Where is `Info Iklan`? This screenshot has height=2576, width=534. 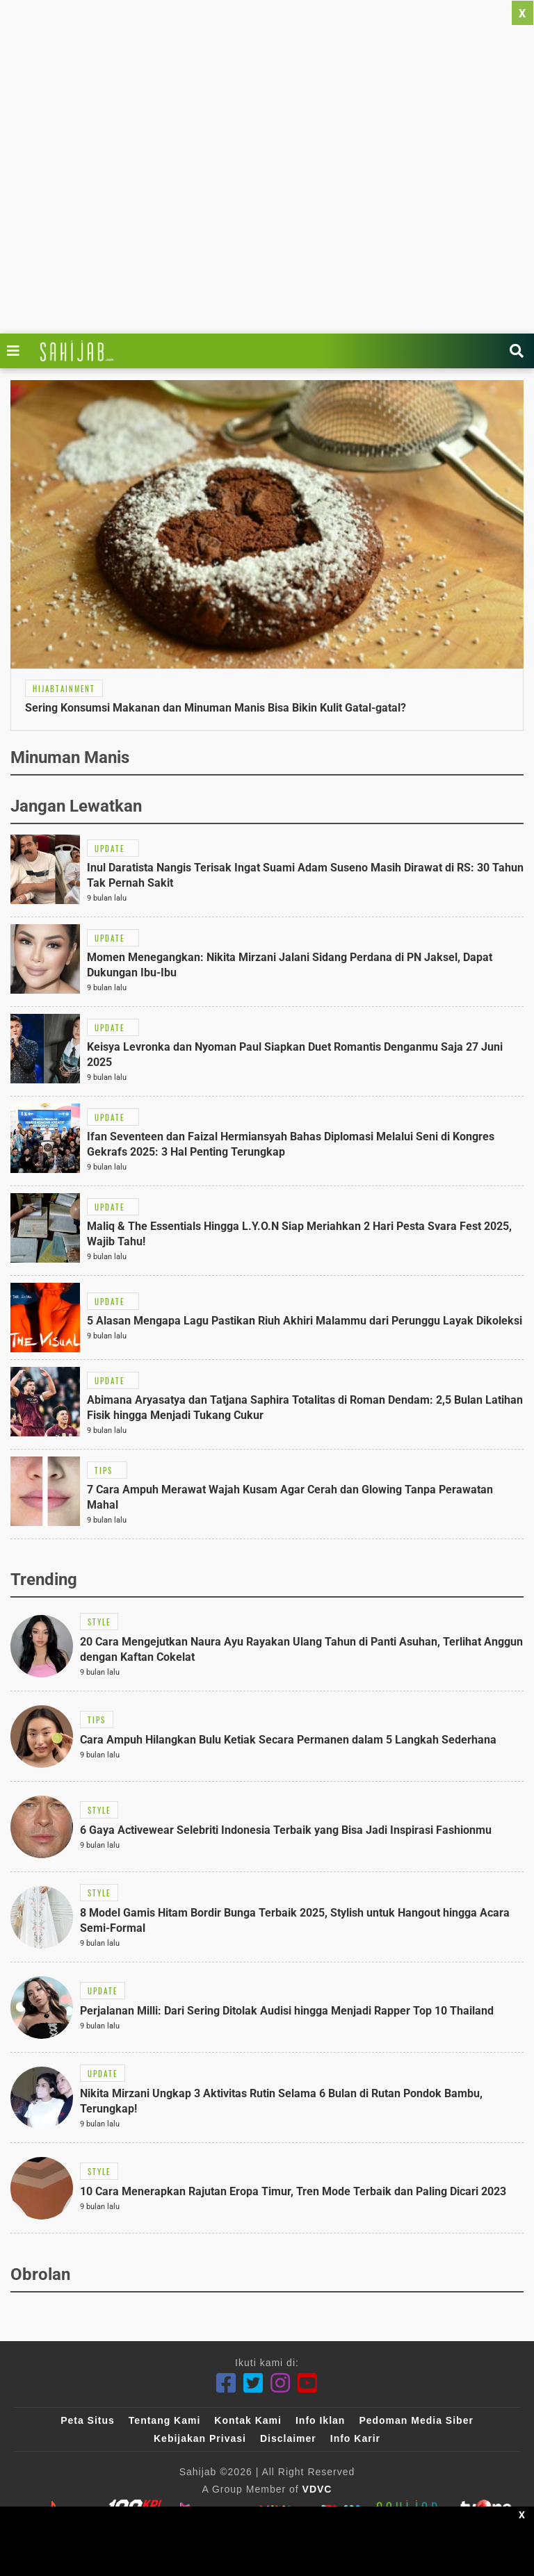 Info Iklan is located at coordinates (320, 2420).